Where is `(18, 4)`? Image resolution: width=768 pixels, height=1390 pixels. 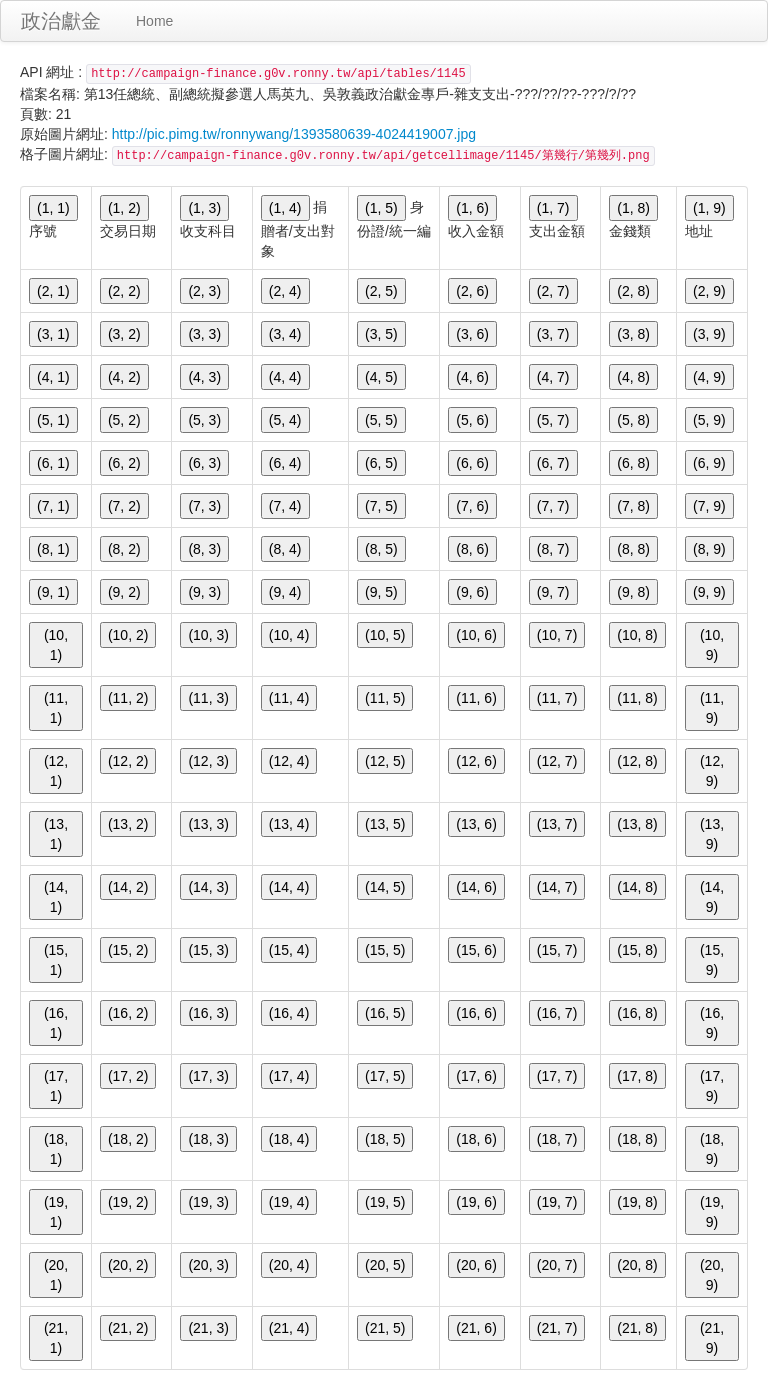
(18, 4) is located at coordinates (289, 1139).